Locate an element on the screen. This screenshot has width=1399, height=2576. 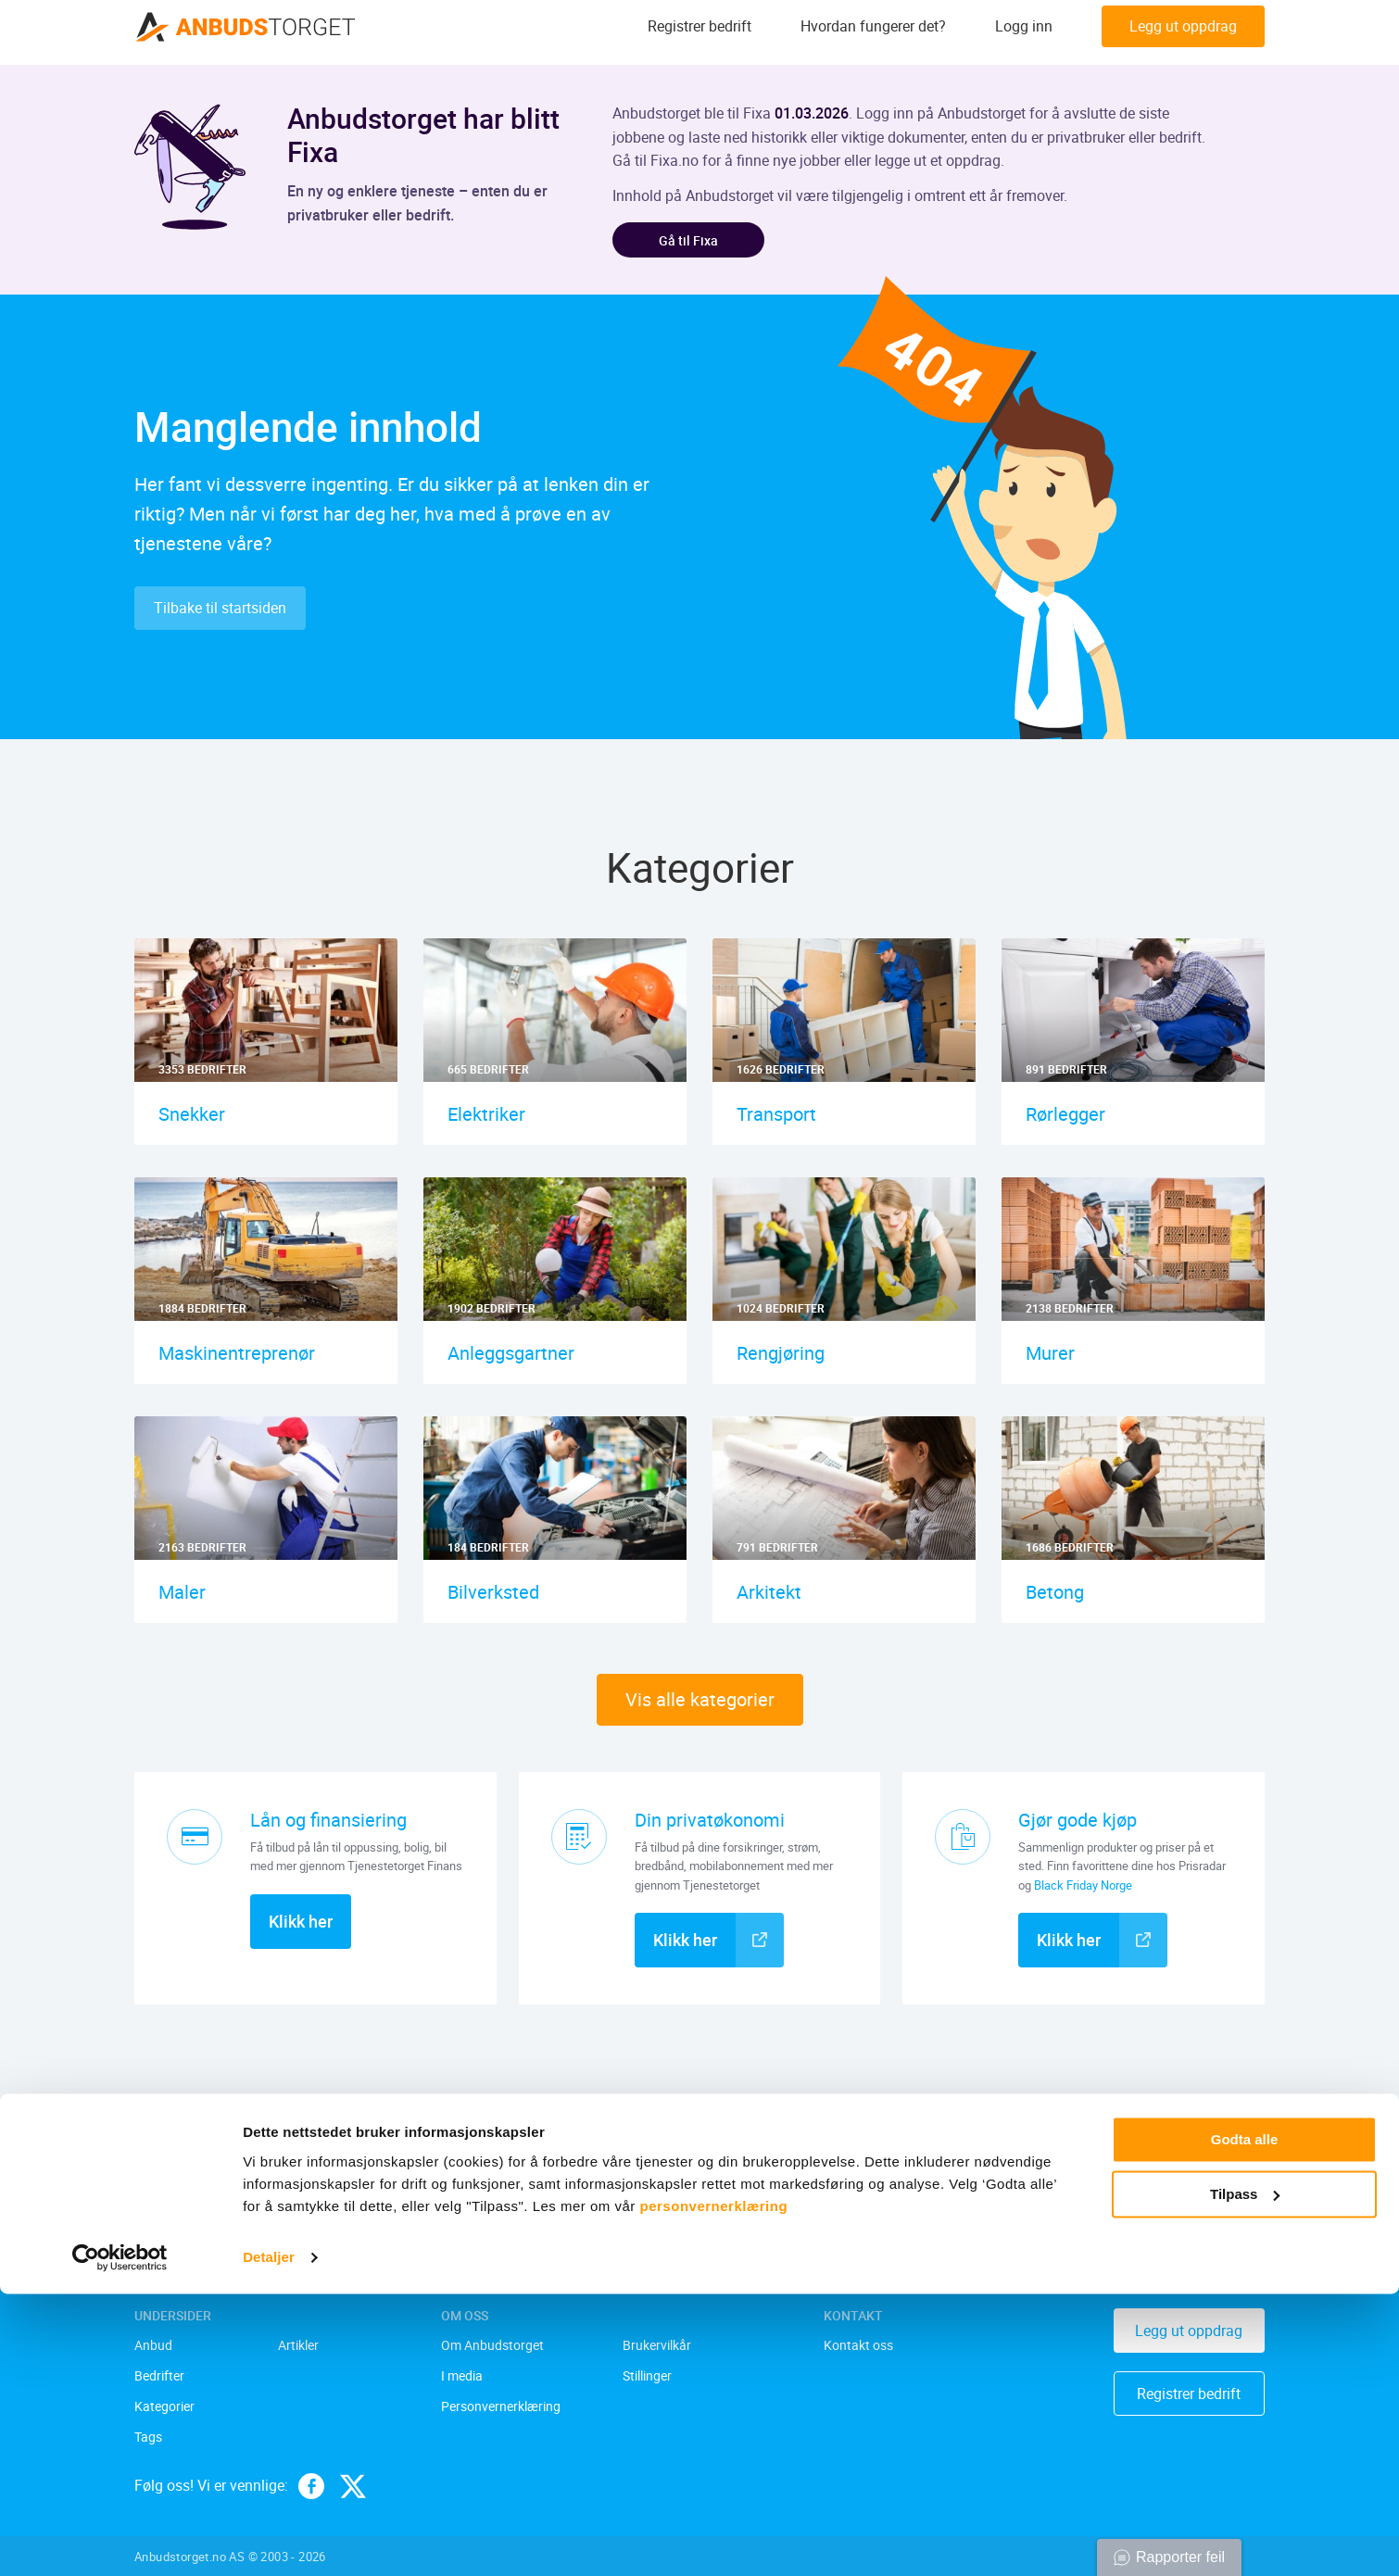
Vis alle kategorier is located at coordinates (700, 1702).